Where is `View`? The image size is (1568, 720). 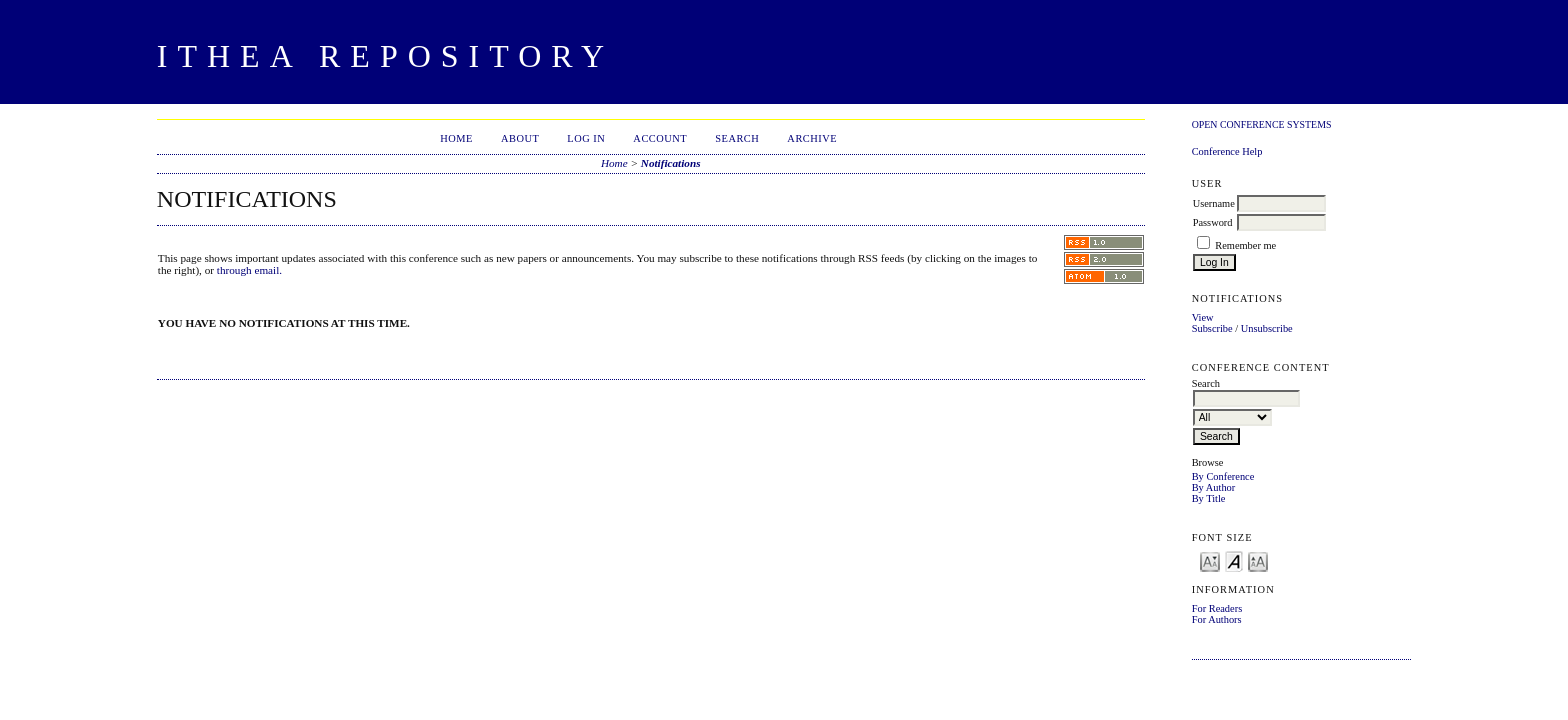 View is located at coordinates (1203, 317).